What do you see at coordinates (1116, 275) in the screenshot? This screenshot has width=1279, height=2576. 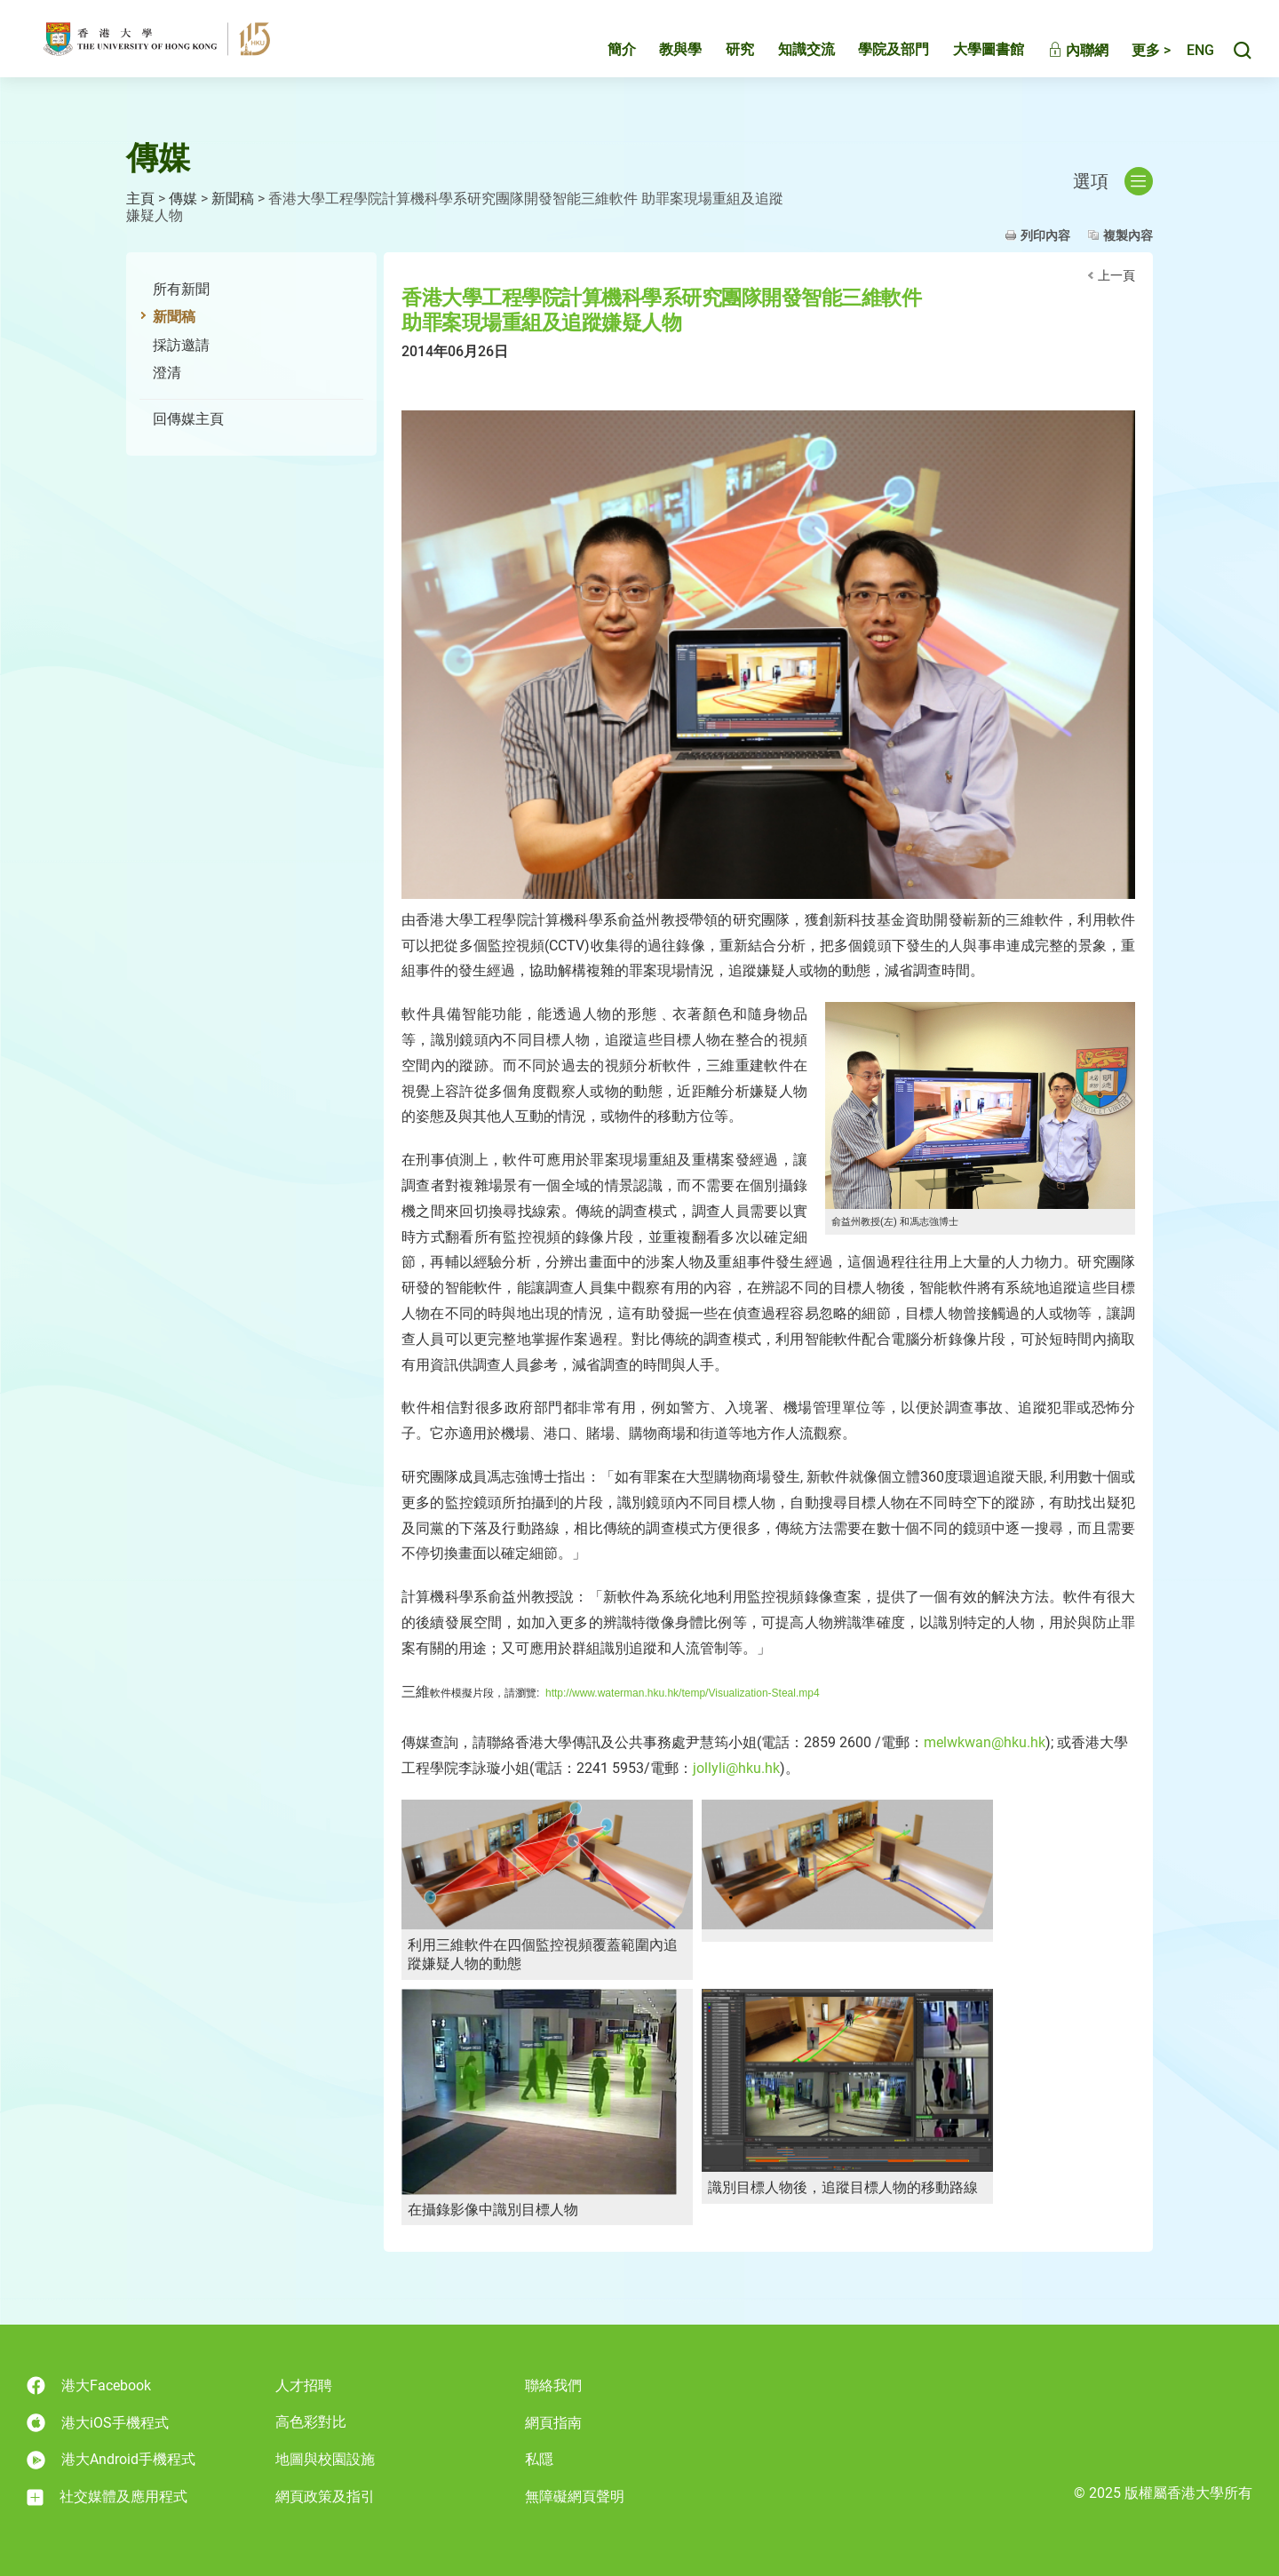 I see `上一頁` at bounding box center [1116, 275].